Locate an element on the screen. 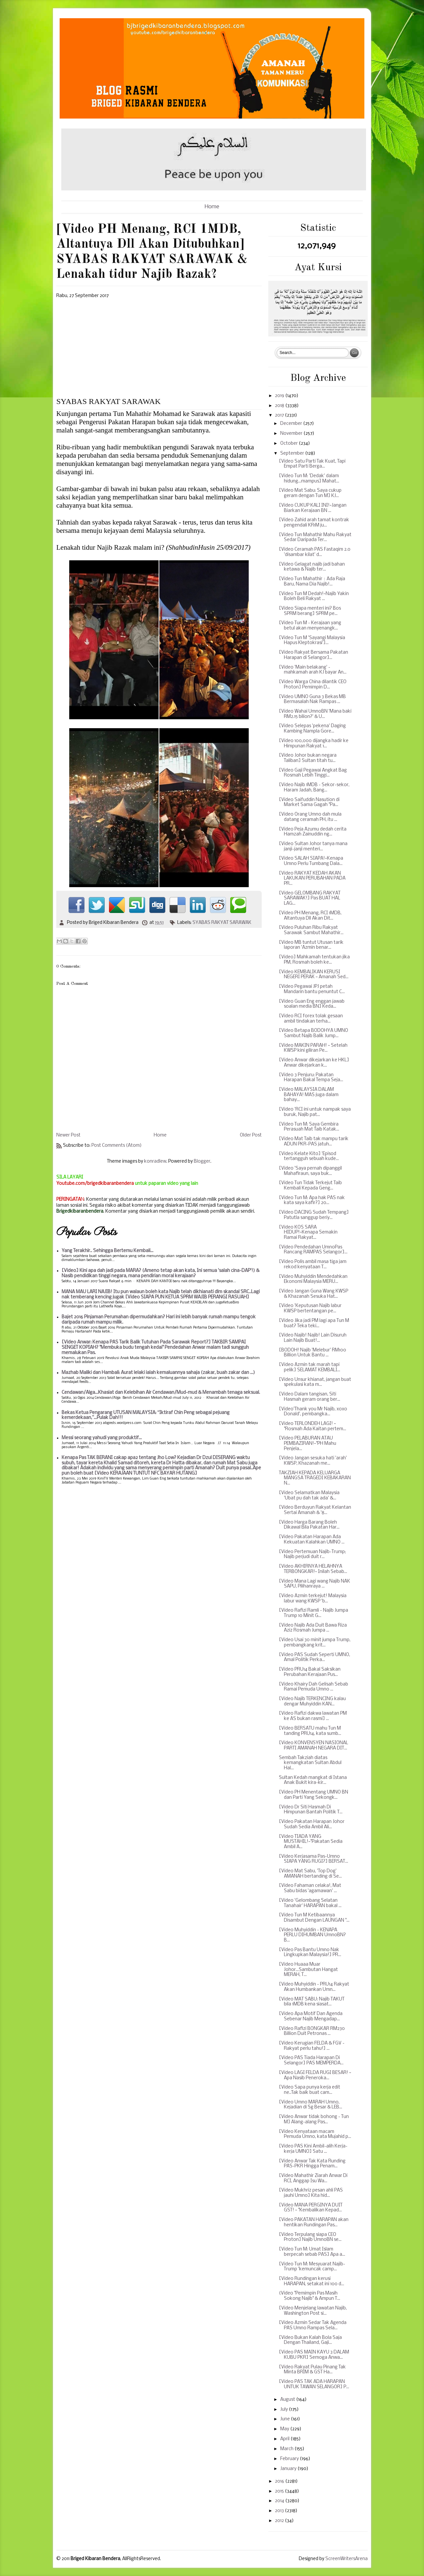  [Video 'Main belakang' - mahkamah arah KJ bayar An... is located at coordinates (312, 670).